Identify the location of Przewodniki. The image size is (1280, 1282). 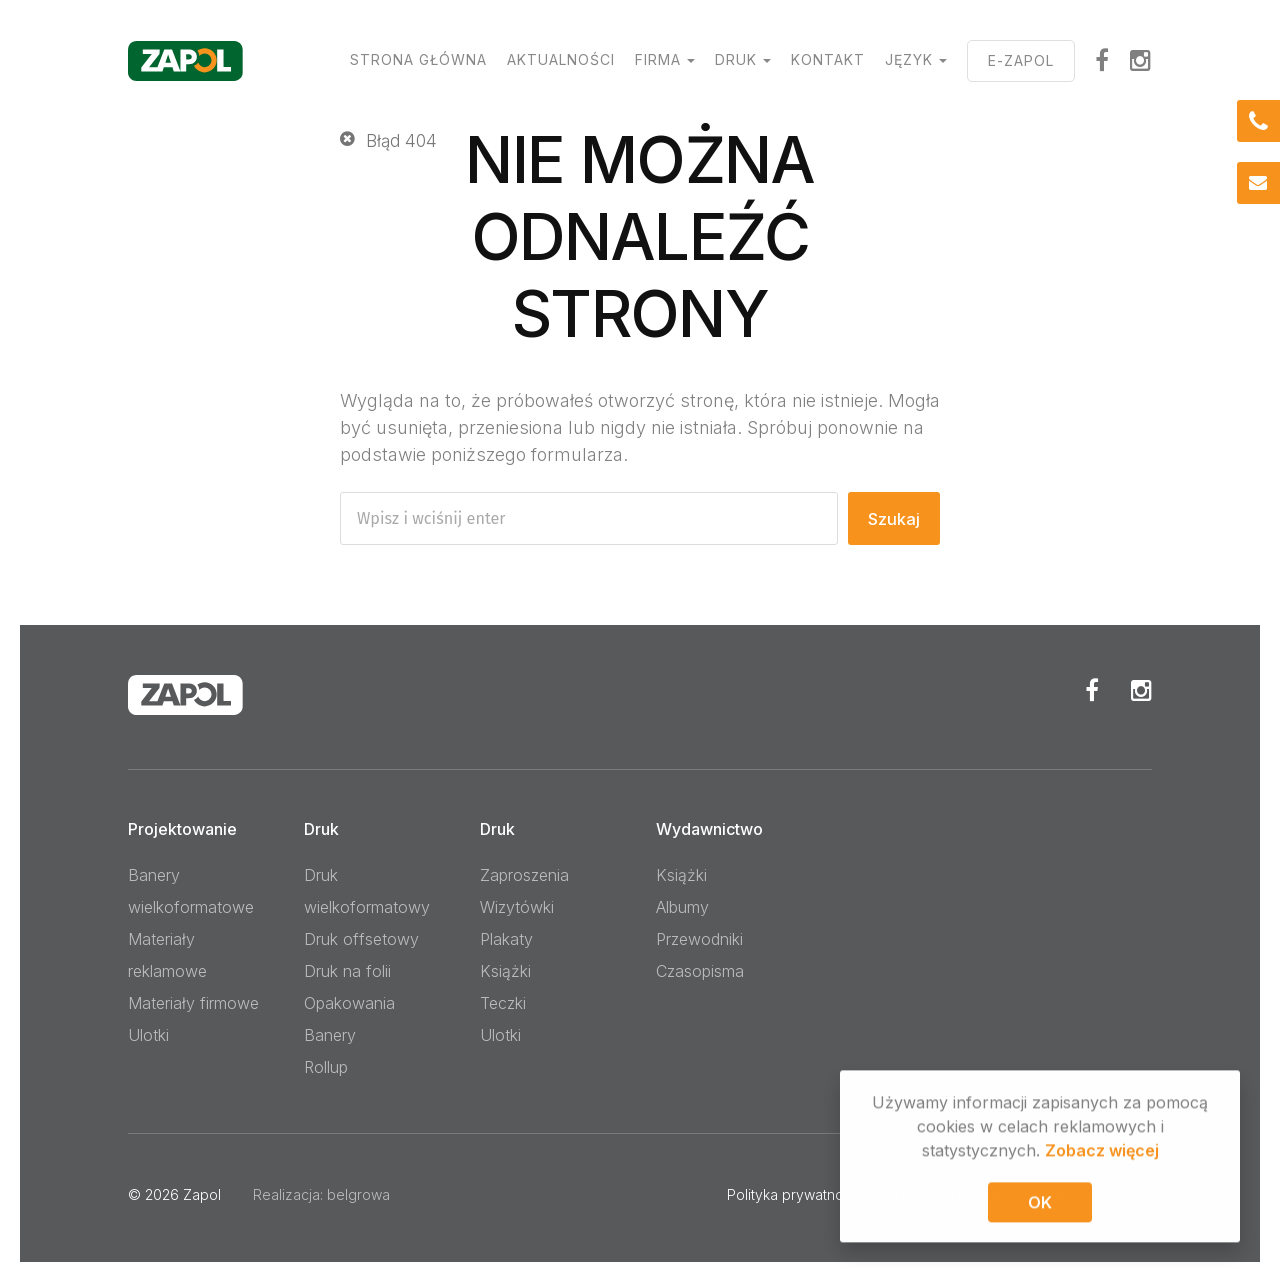
(699, 939).